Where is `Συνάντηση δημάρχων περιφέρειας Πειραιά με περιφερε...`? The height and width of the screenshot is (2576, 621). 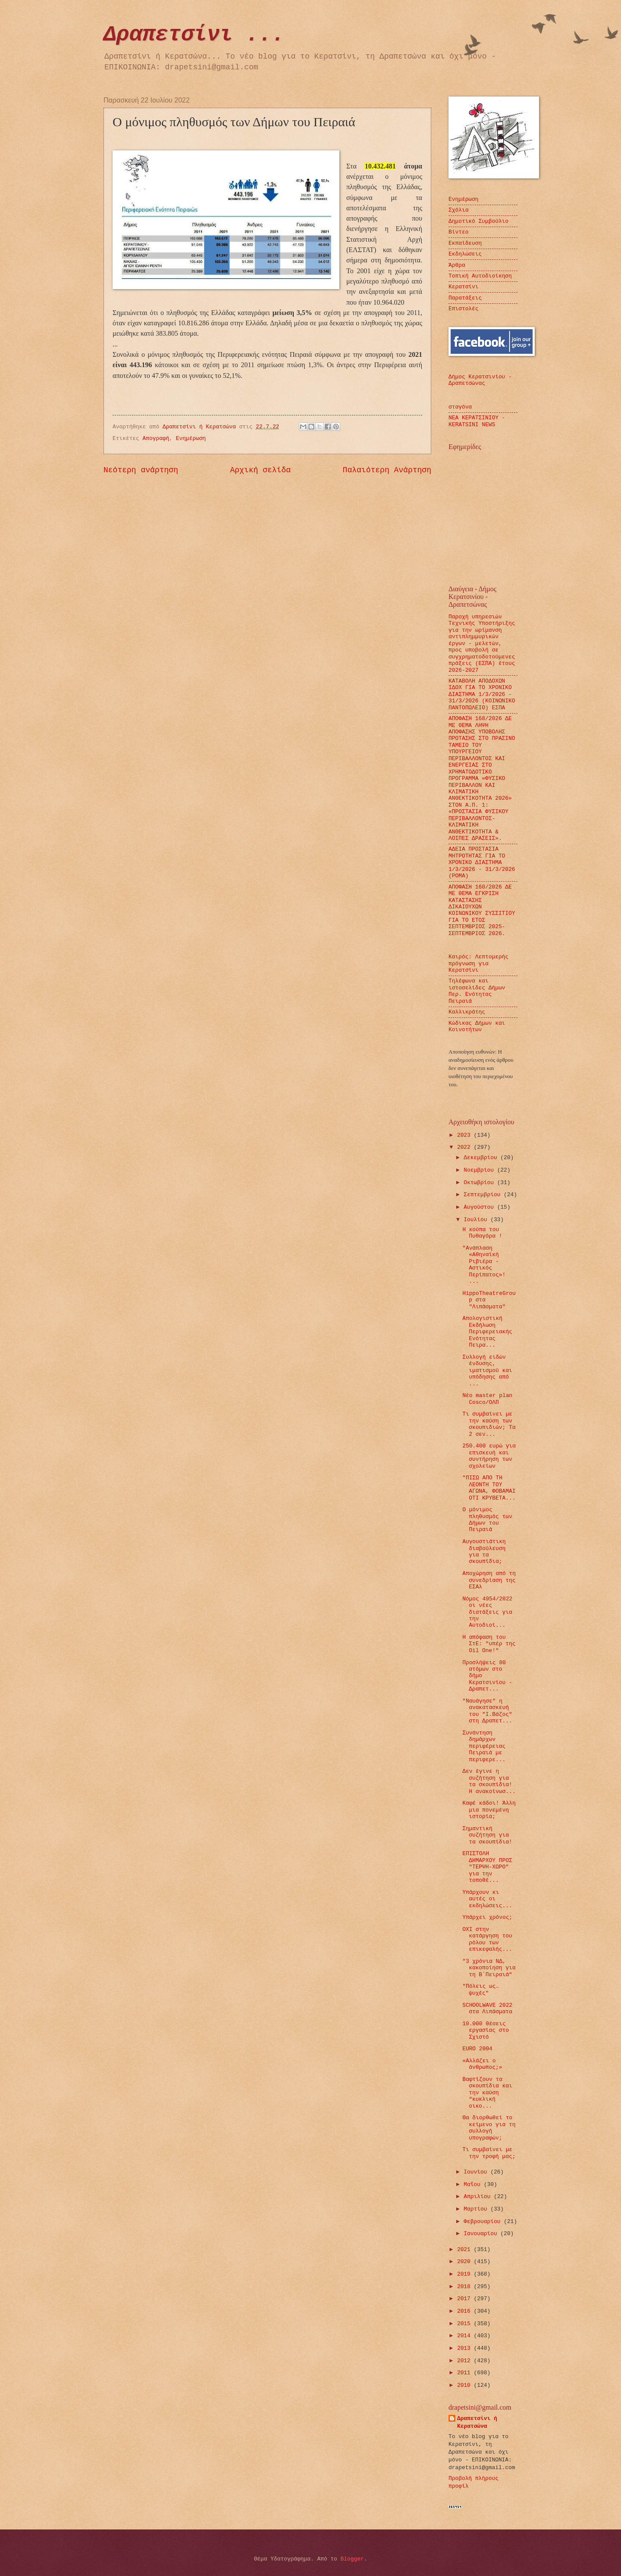 Συνάντηση δημάρχων περιφέρειας Πειραιά με περιφερε... is located at coordinates (483, 1746).